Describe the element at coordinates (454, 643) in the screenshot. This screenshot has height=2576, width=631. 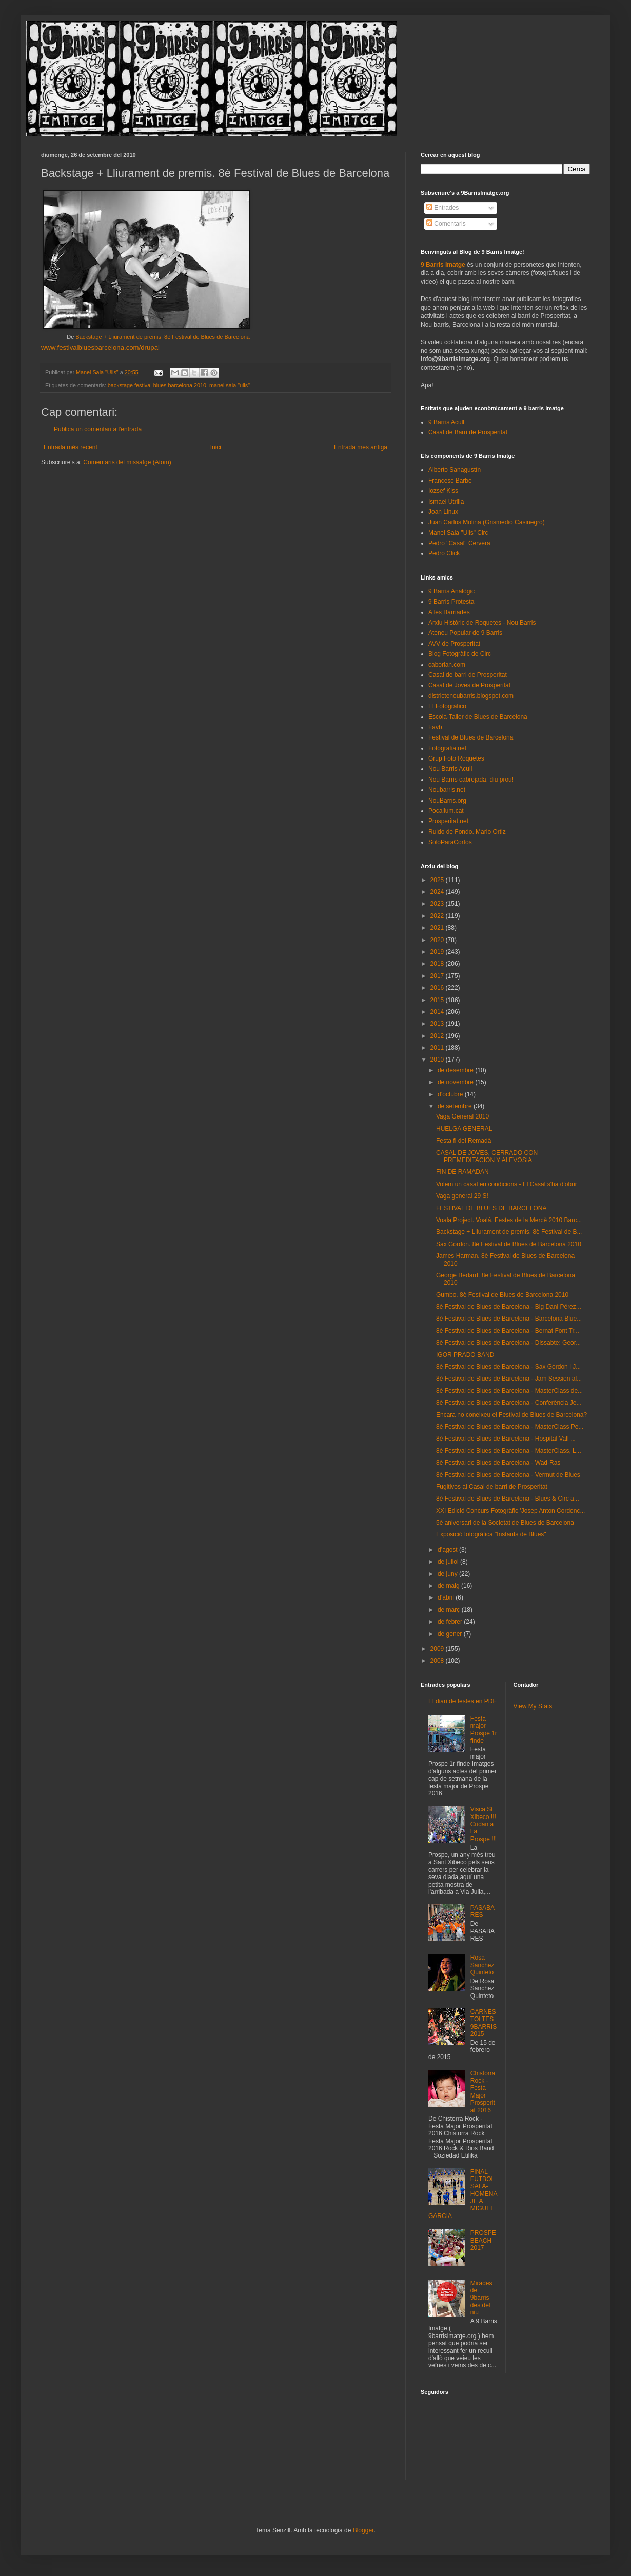
I see `AVV de Prosperitat` at that location.